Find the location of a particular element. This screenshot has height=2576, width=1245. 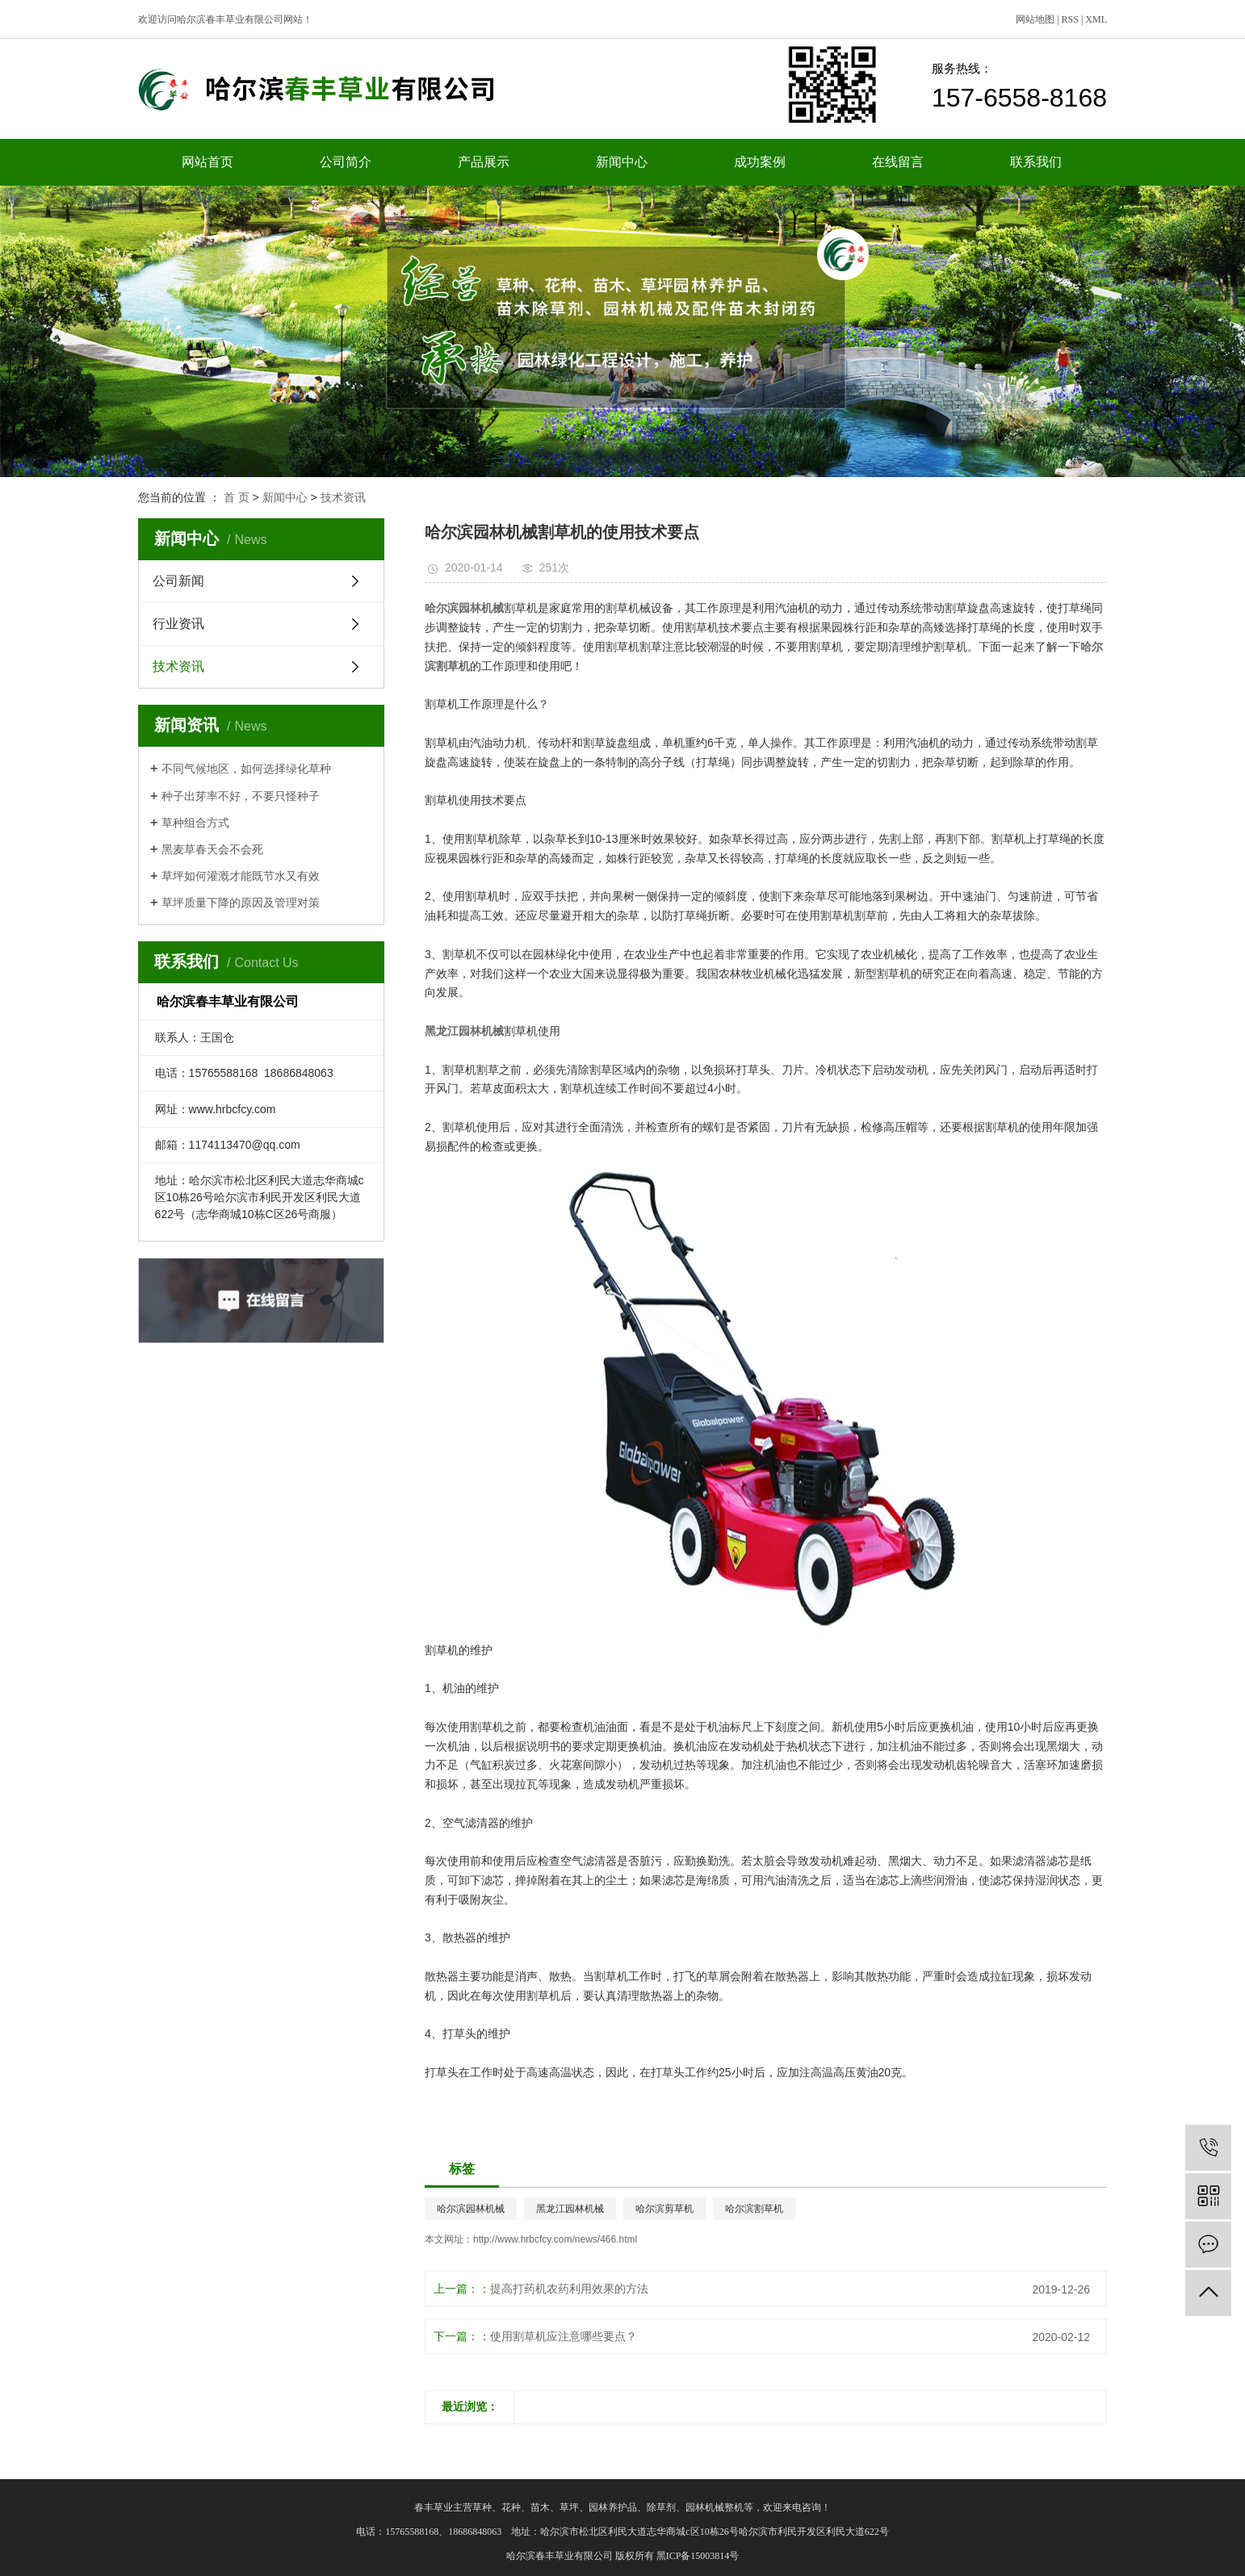

XML is located at coordinates (1096, 19).